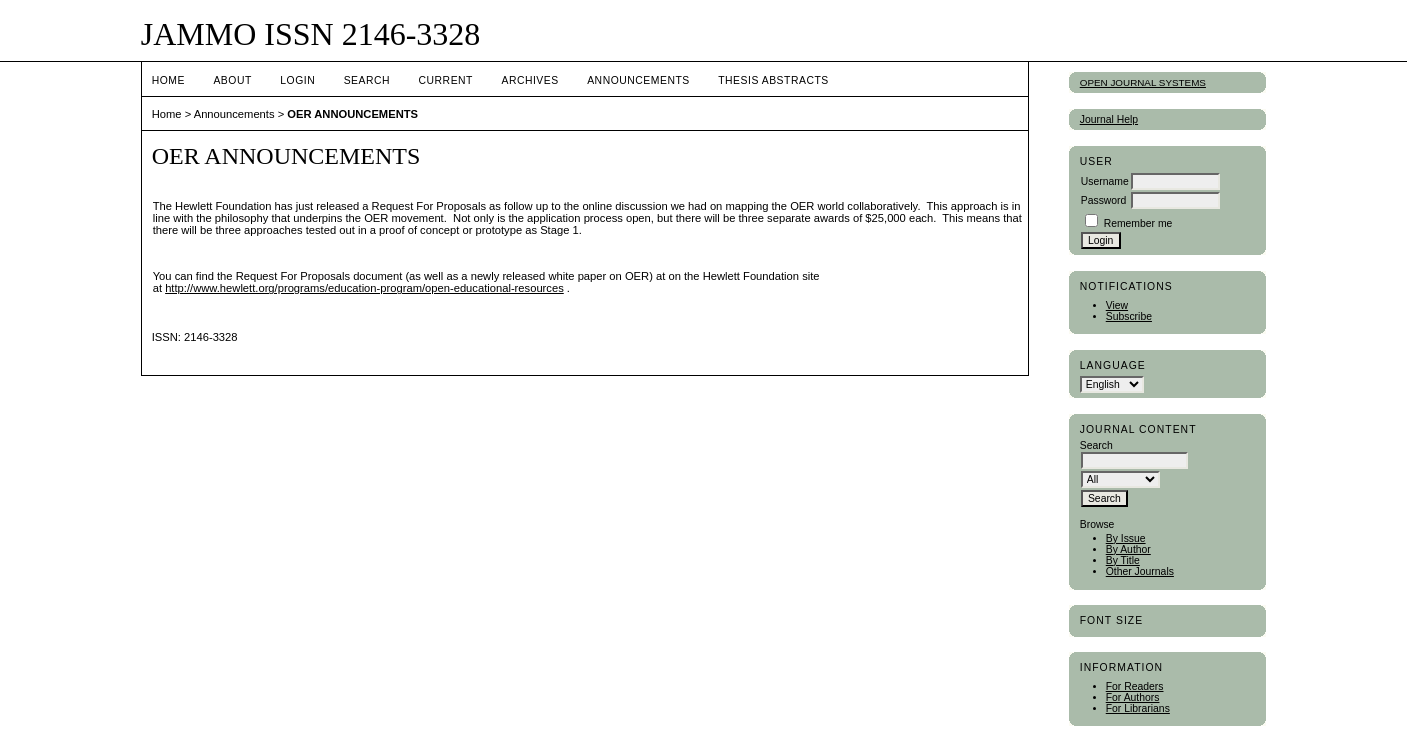  What do you see at coordinates (364, 288) in the screenshot?
I see `http://www.hewlett.org/programs/education-program/open-educational-resources` at bounding box center [364, 288].